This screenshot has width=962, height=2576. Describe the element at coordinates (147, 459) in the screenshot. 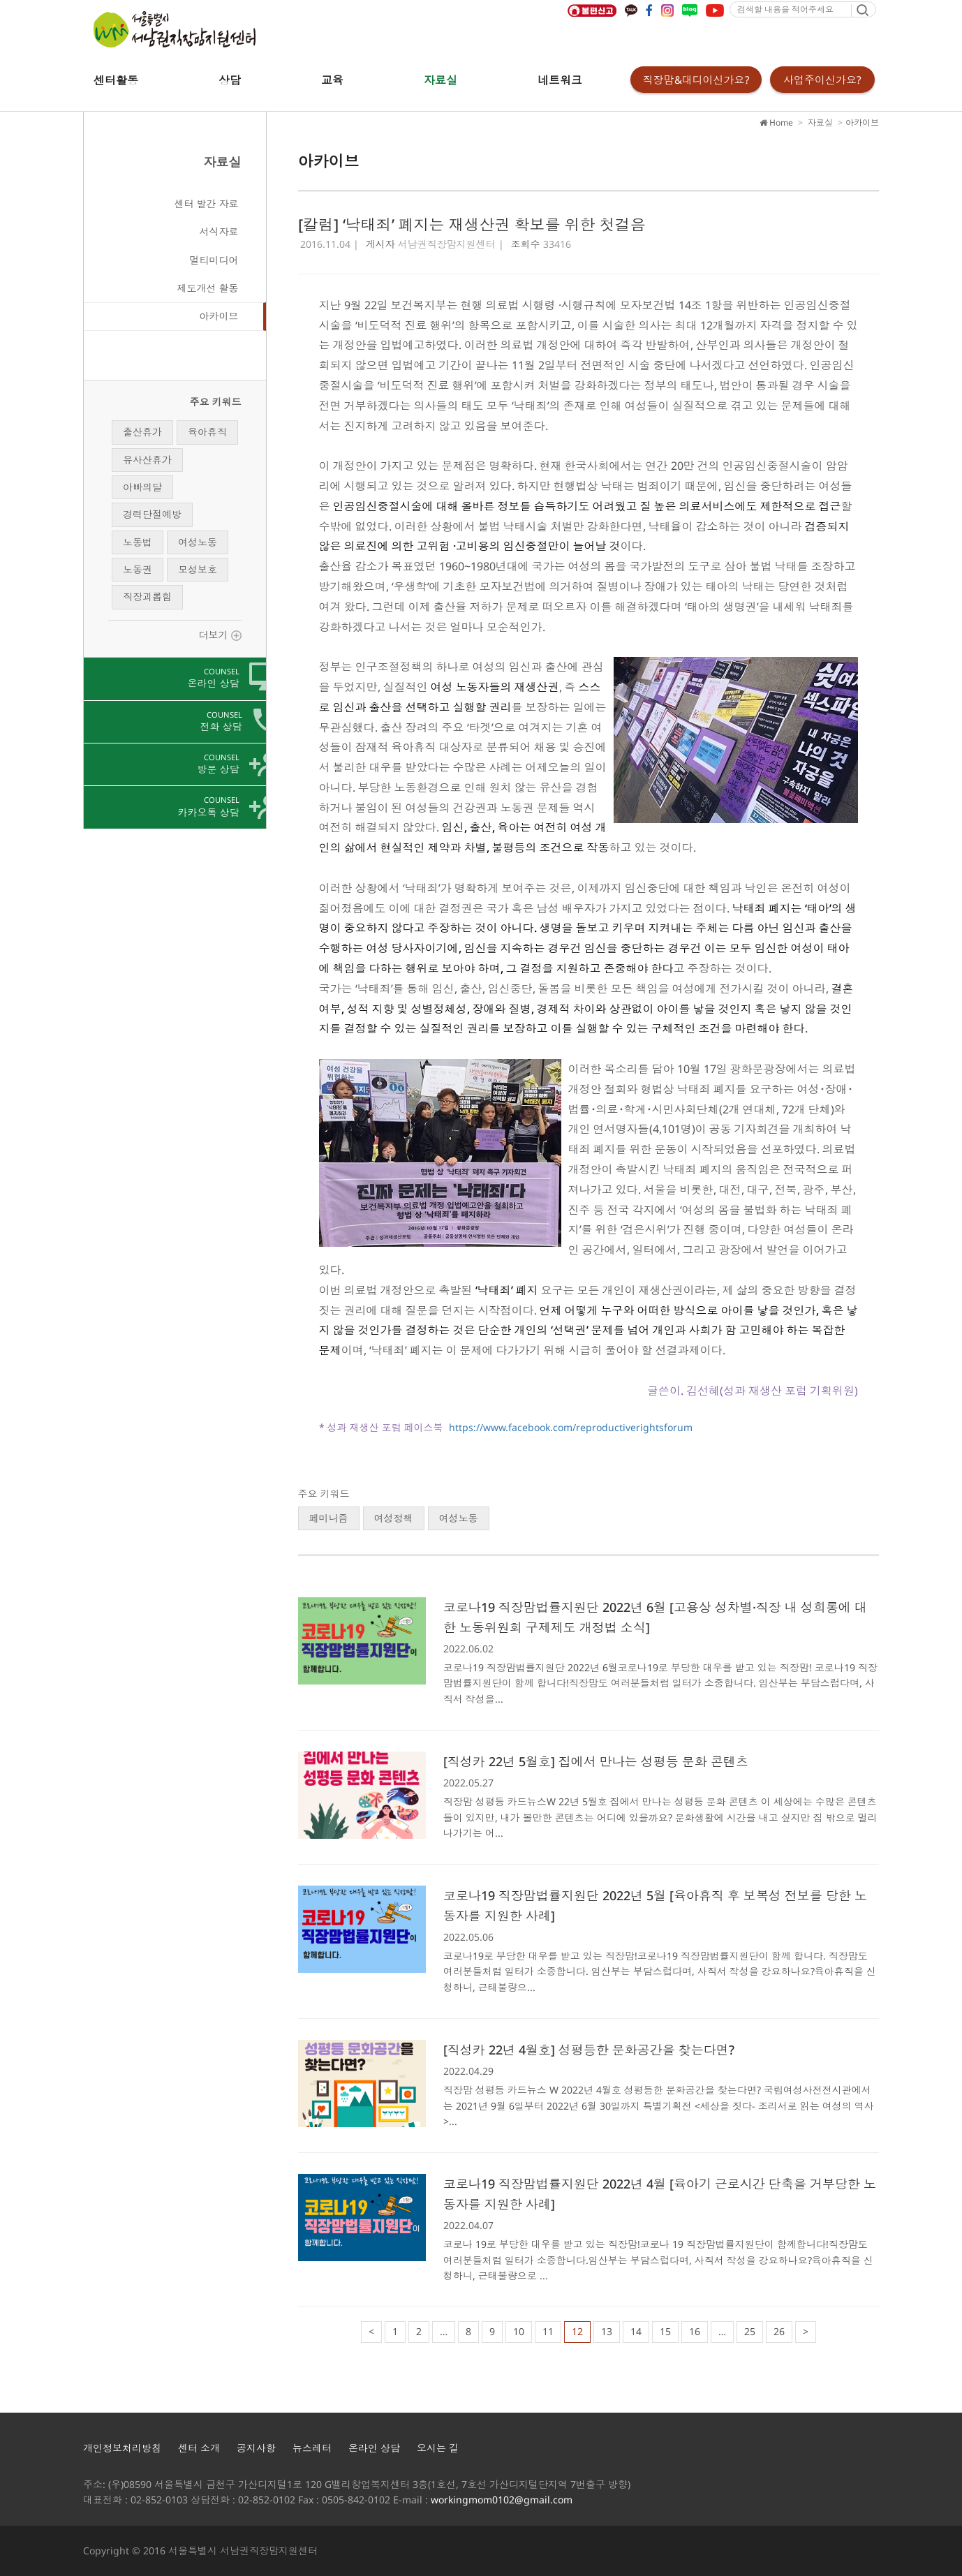

I see `유사산휴가` at that location.